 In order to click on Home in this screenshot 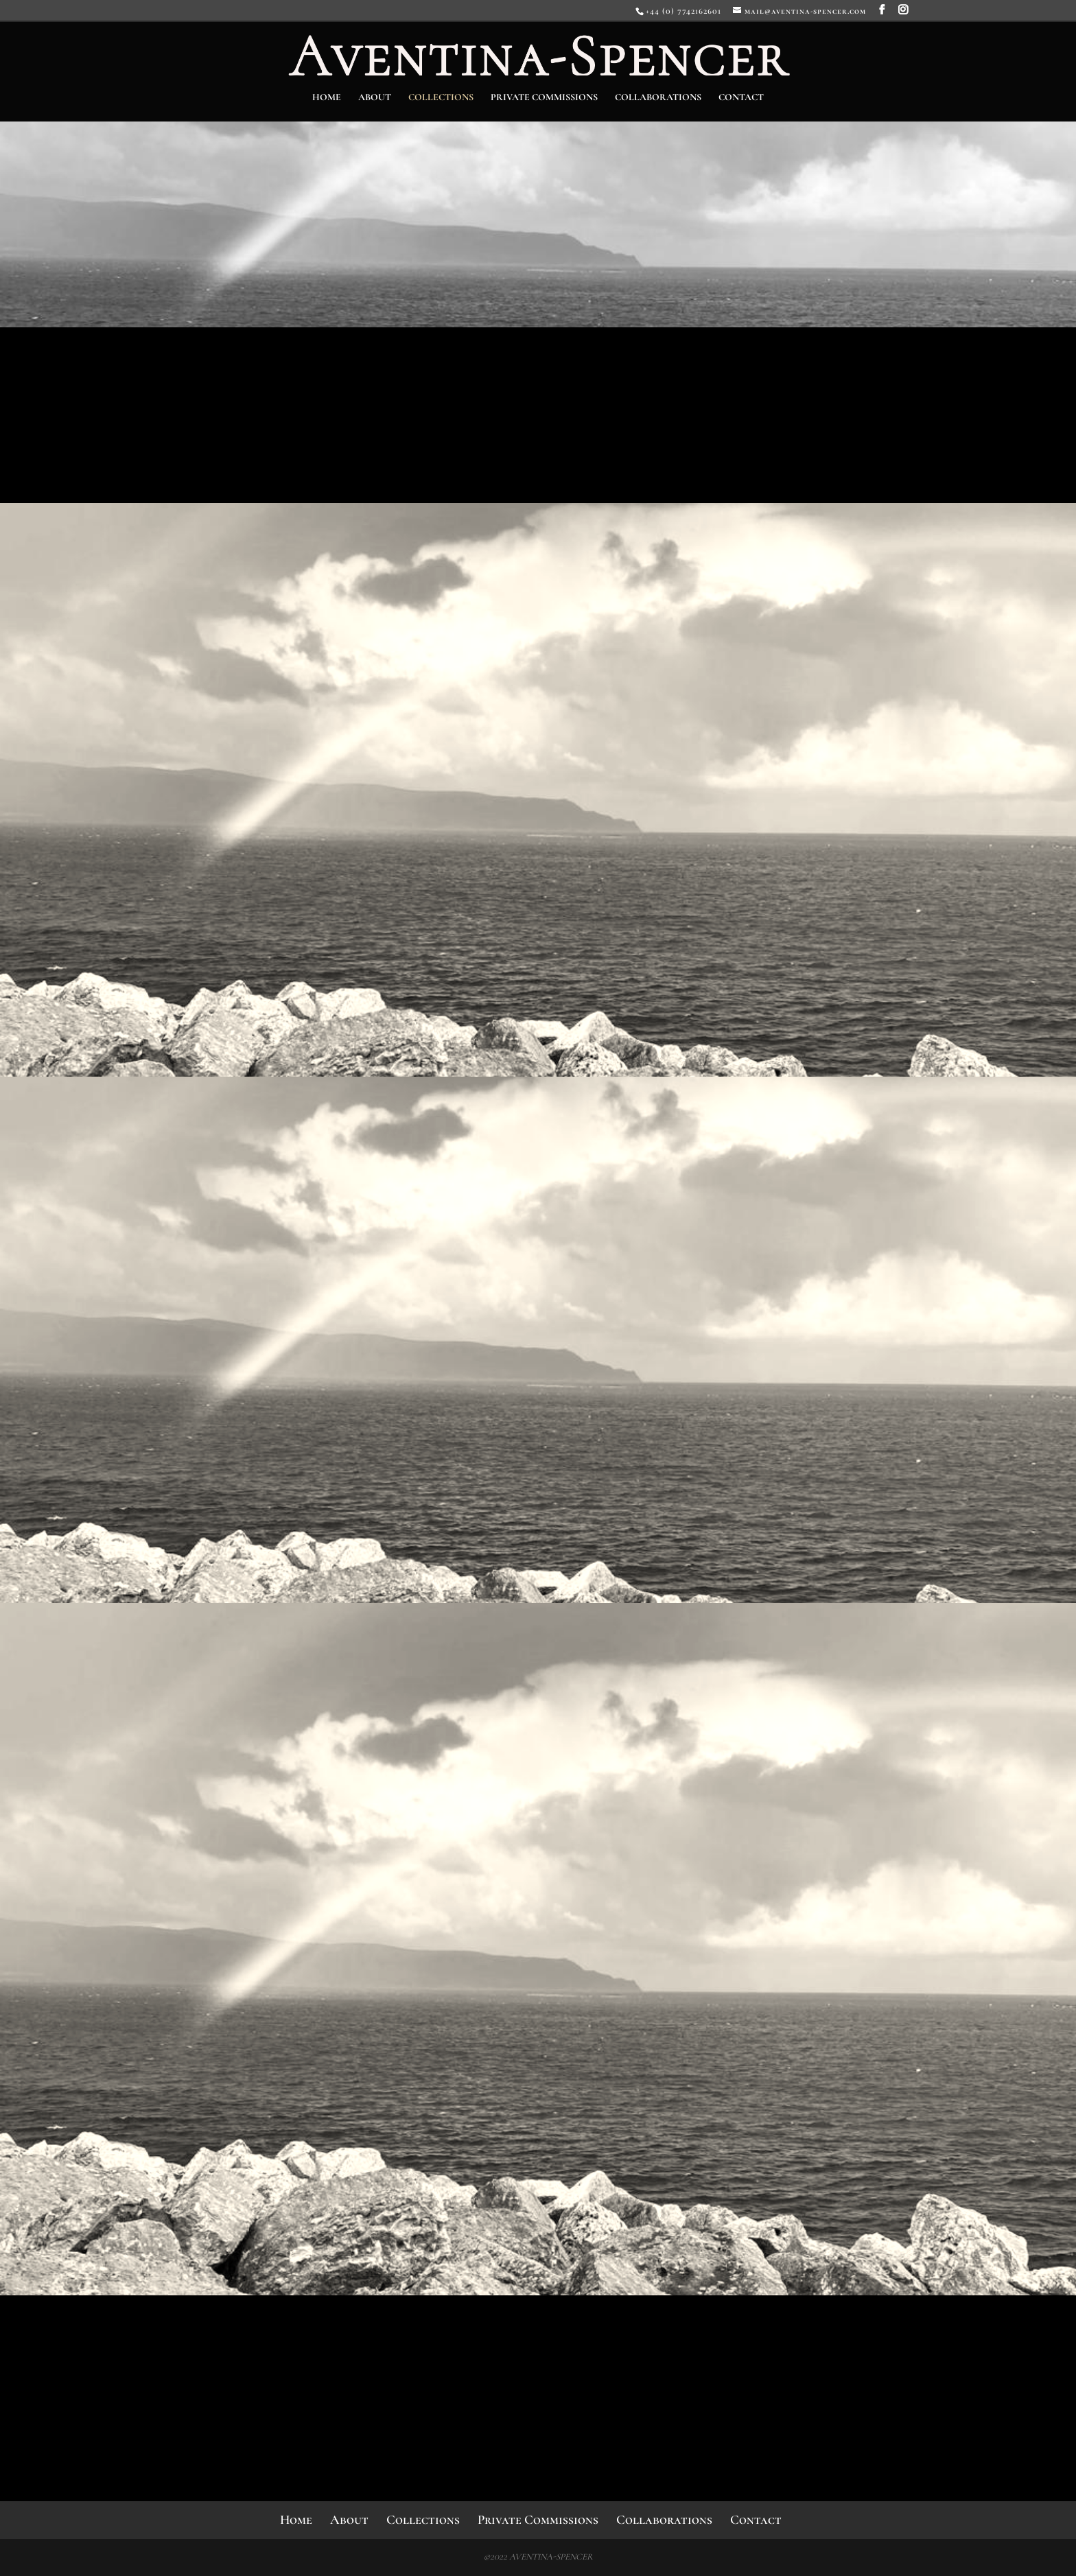, I will do `click(326, 98)`.